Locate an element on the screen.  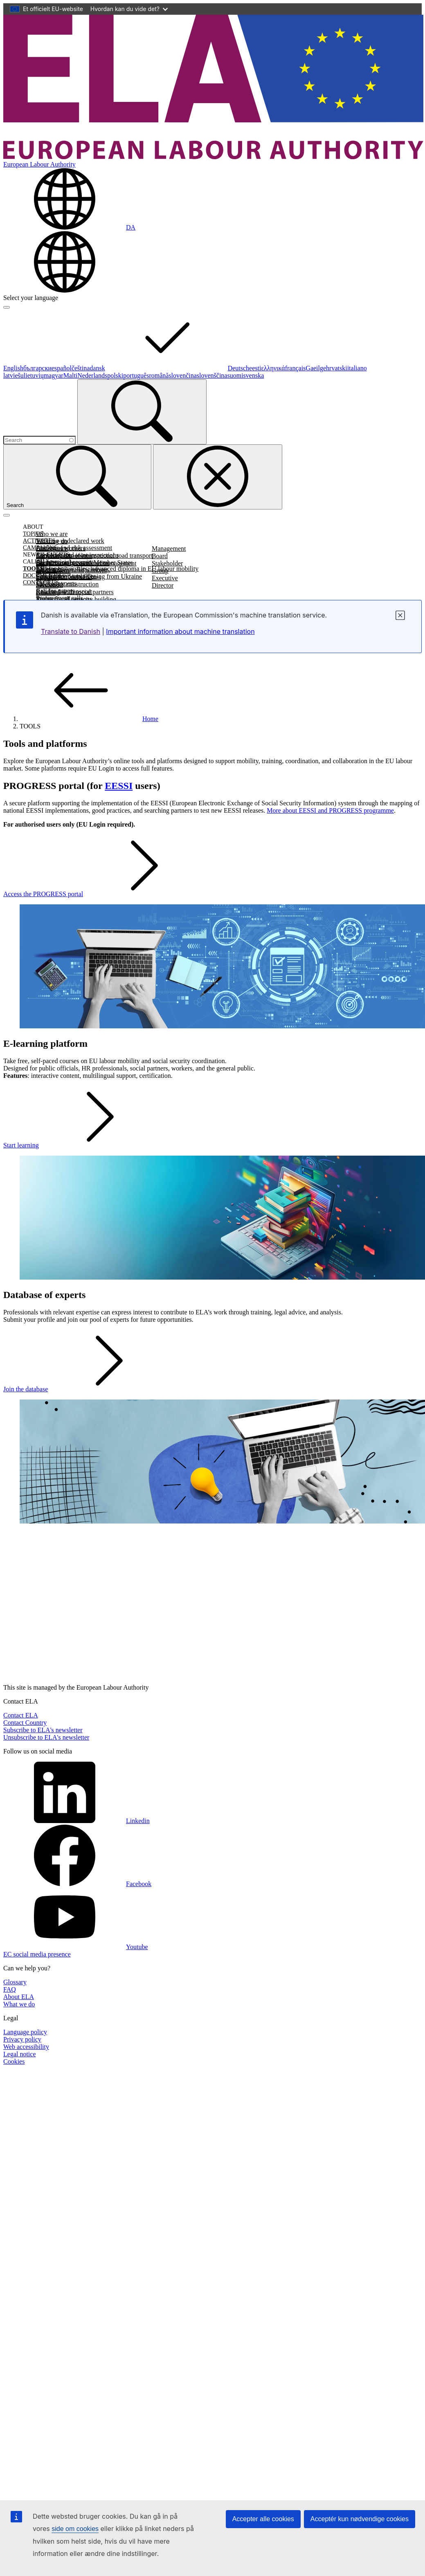
Home is located at coordinates (89, 718).